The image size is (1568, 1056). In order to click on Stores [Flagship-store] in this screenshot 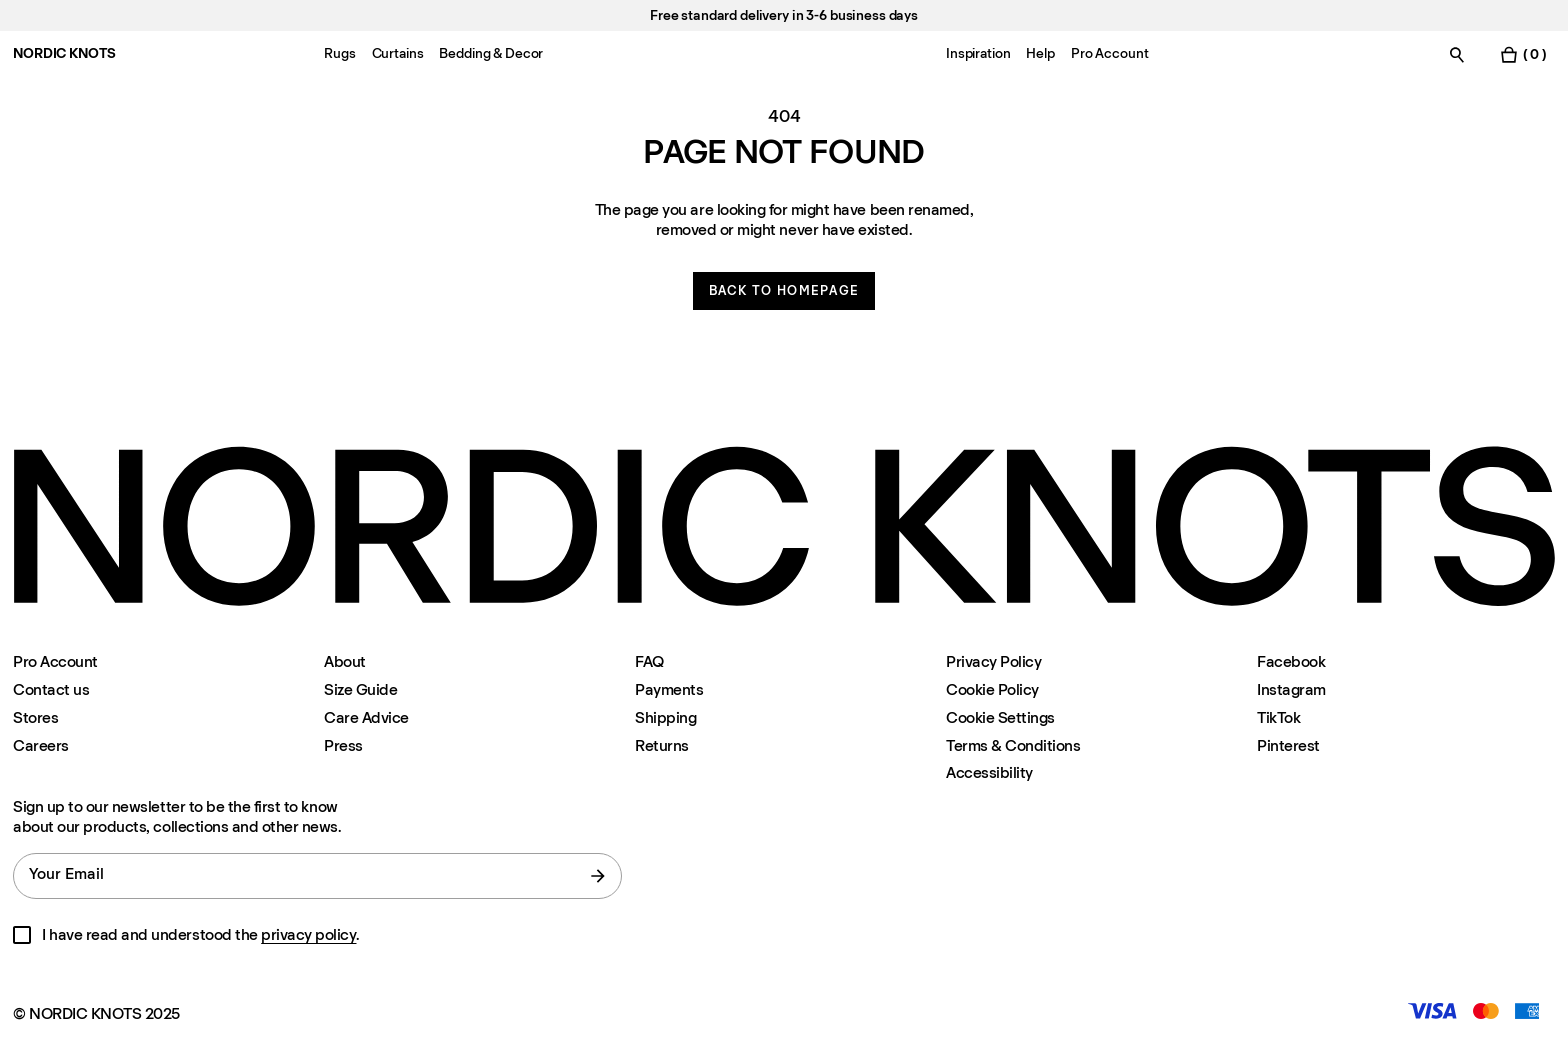, I will do `click(35, 717)`.